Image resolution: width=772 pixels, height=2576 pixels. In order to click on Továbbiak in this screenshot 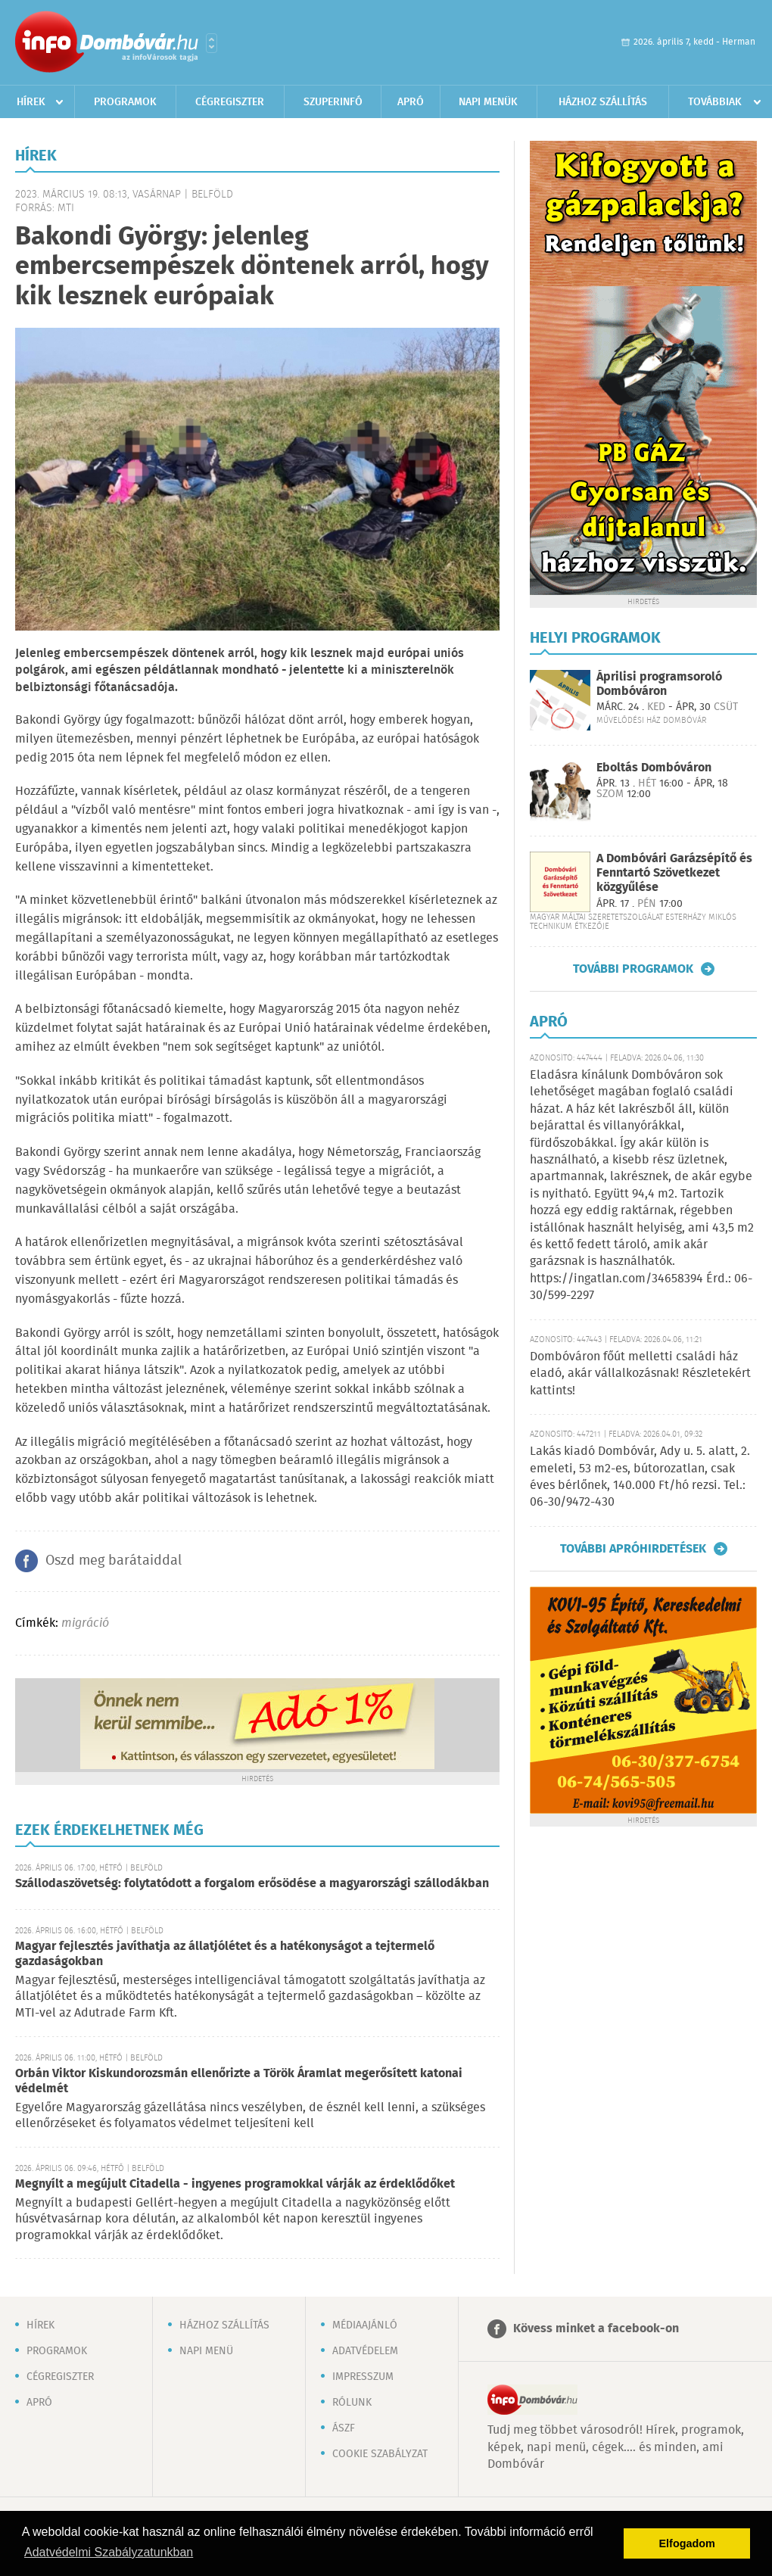, I will do `click(715, 102)`.